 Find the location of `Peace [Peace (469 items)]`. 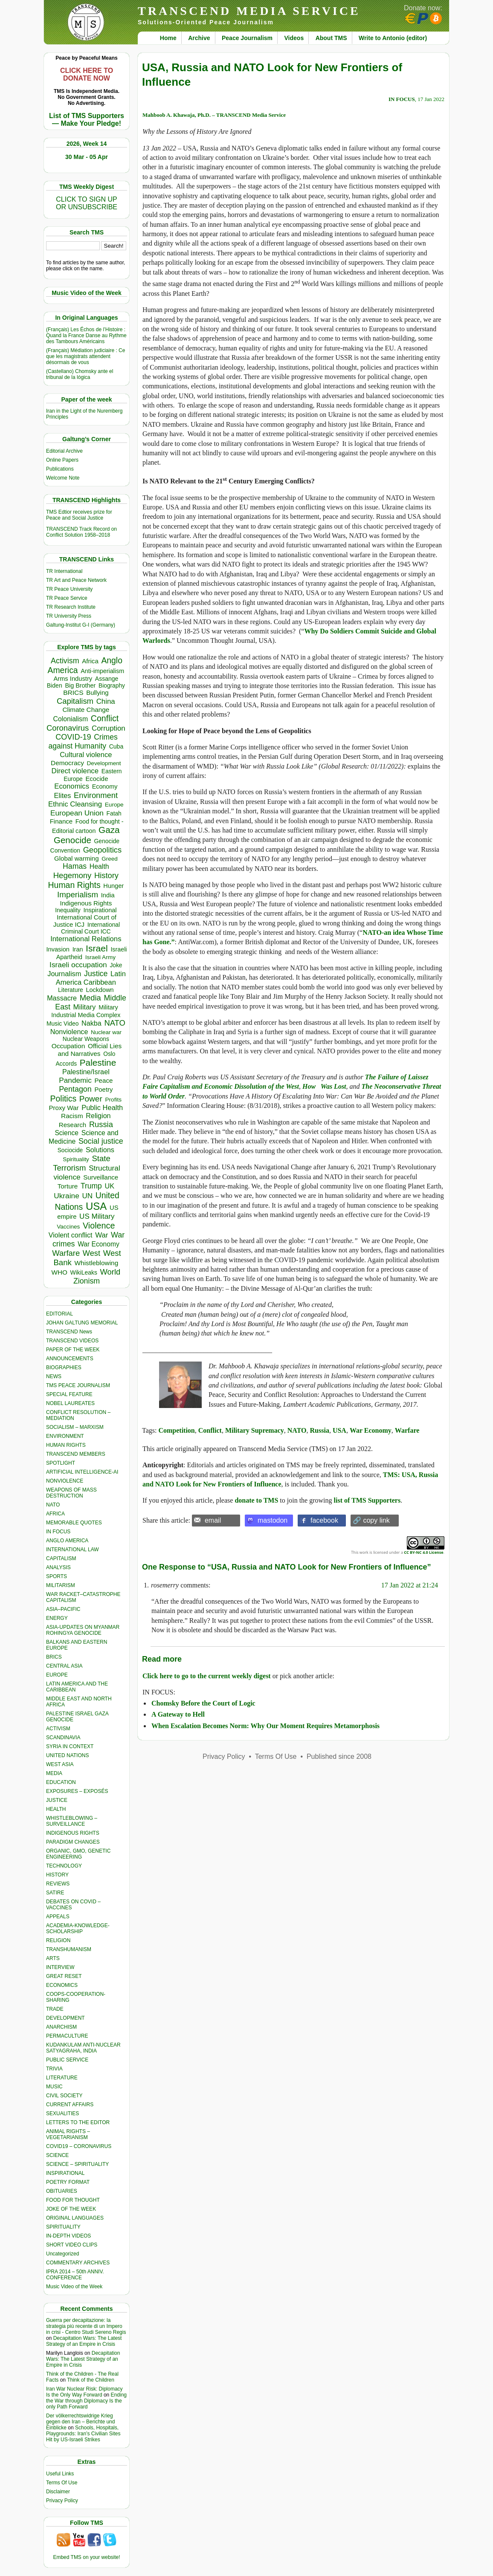

Peace [Peace (469 items)] is located at coordinates (103, 1080).